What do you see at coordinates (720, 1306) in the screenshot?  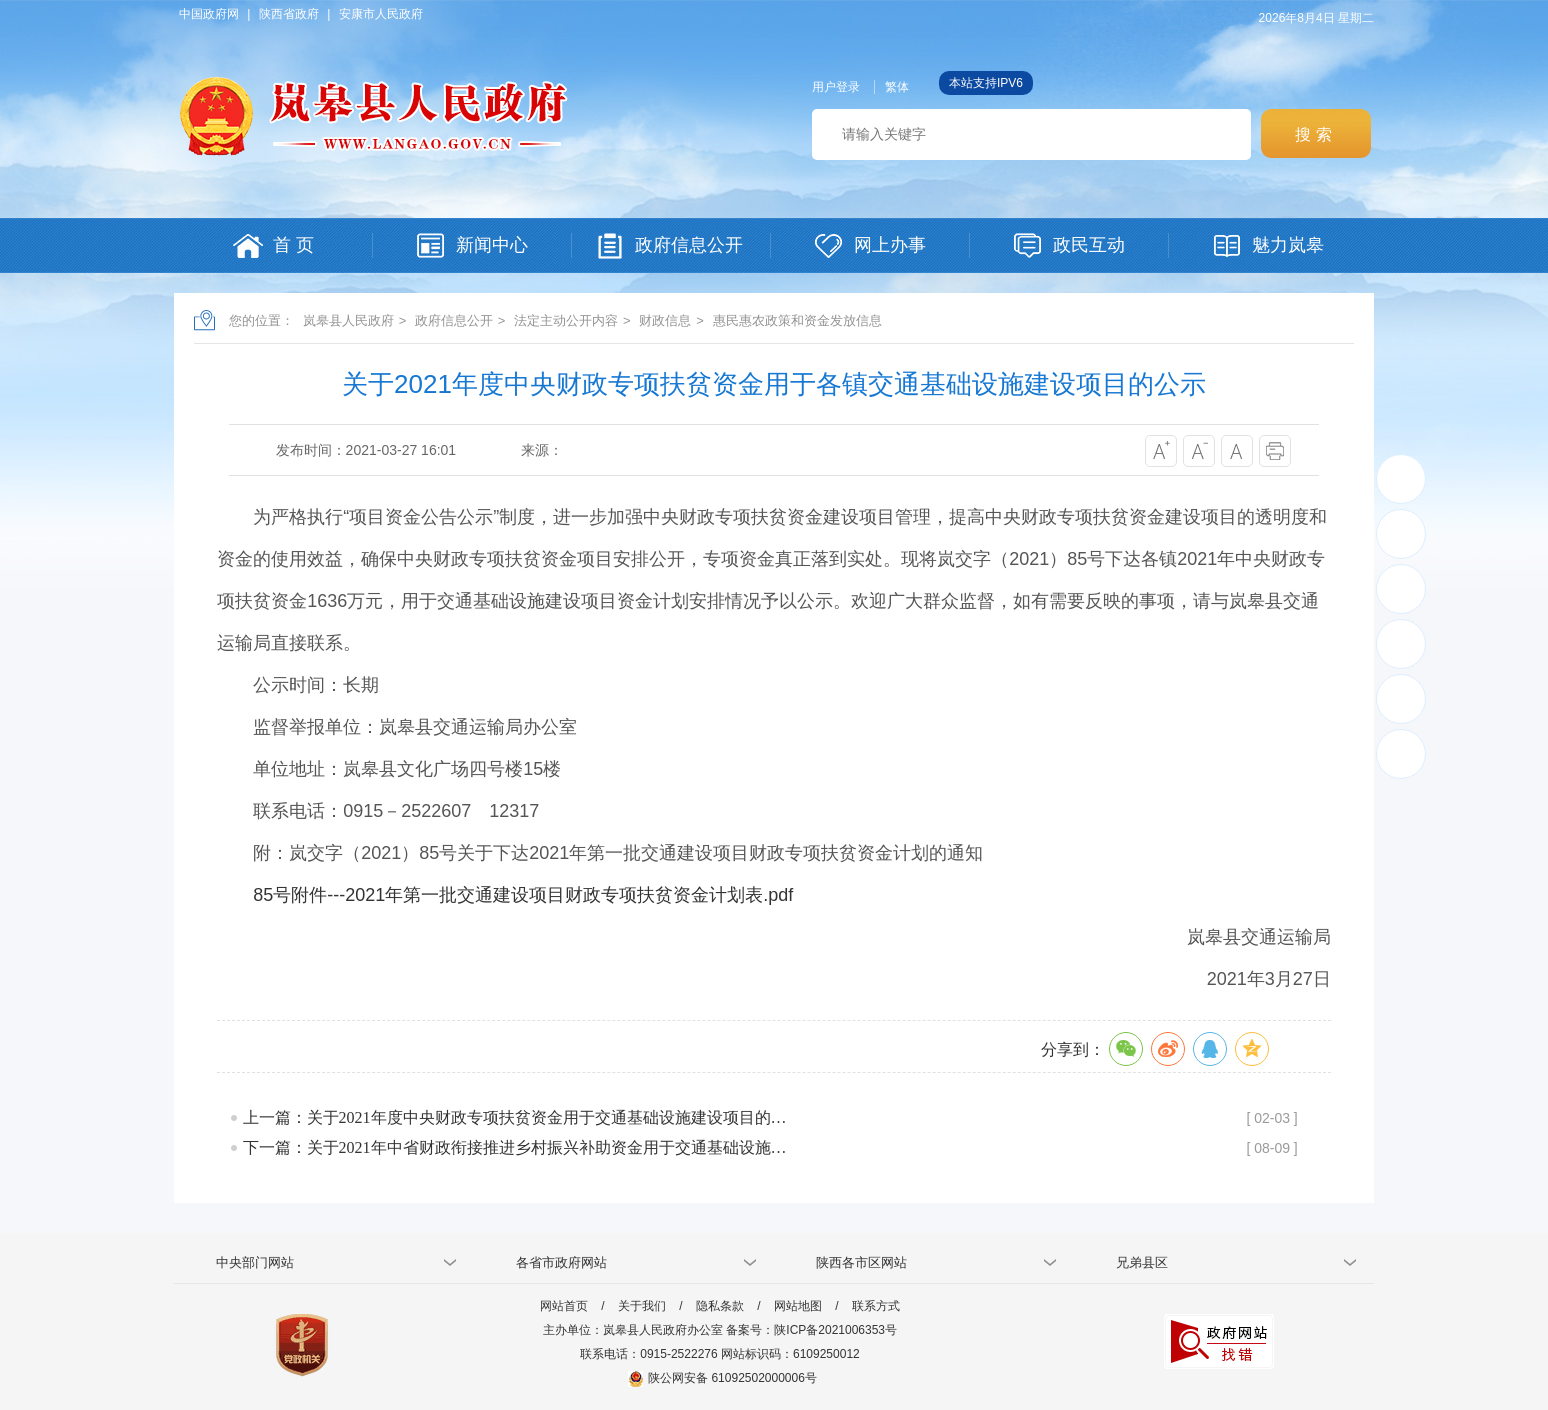 I see `隐私条款` at bounding box center [720, 1306].